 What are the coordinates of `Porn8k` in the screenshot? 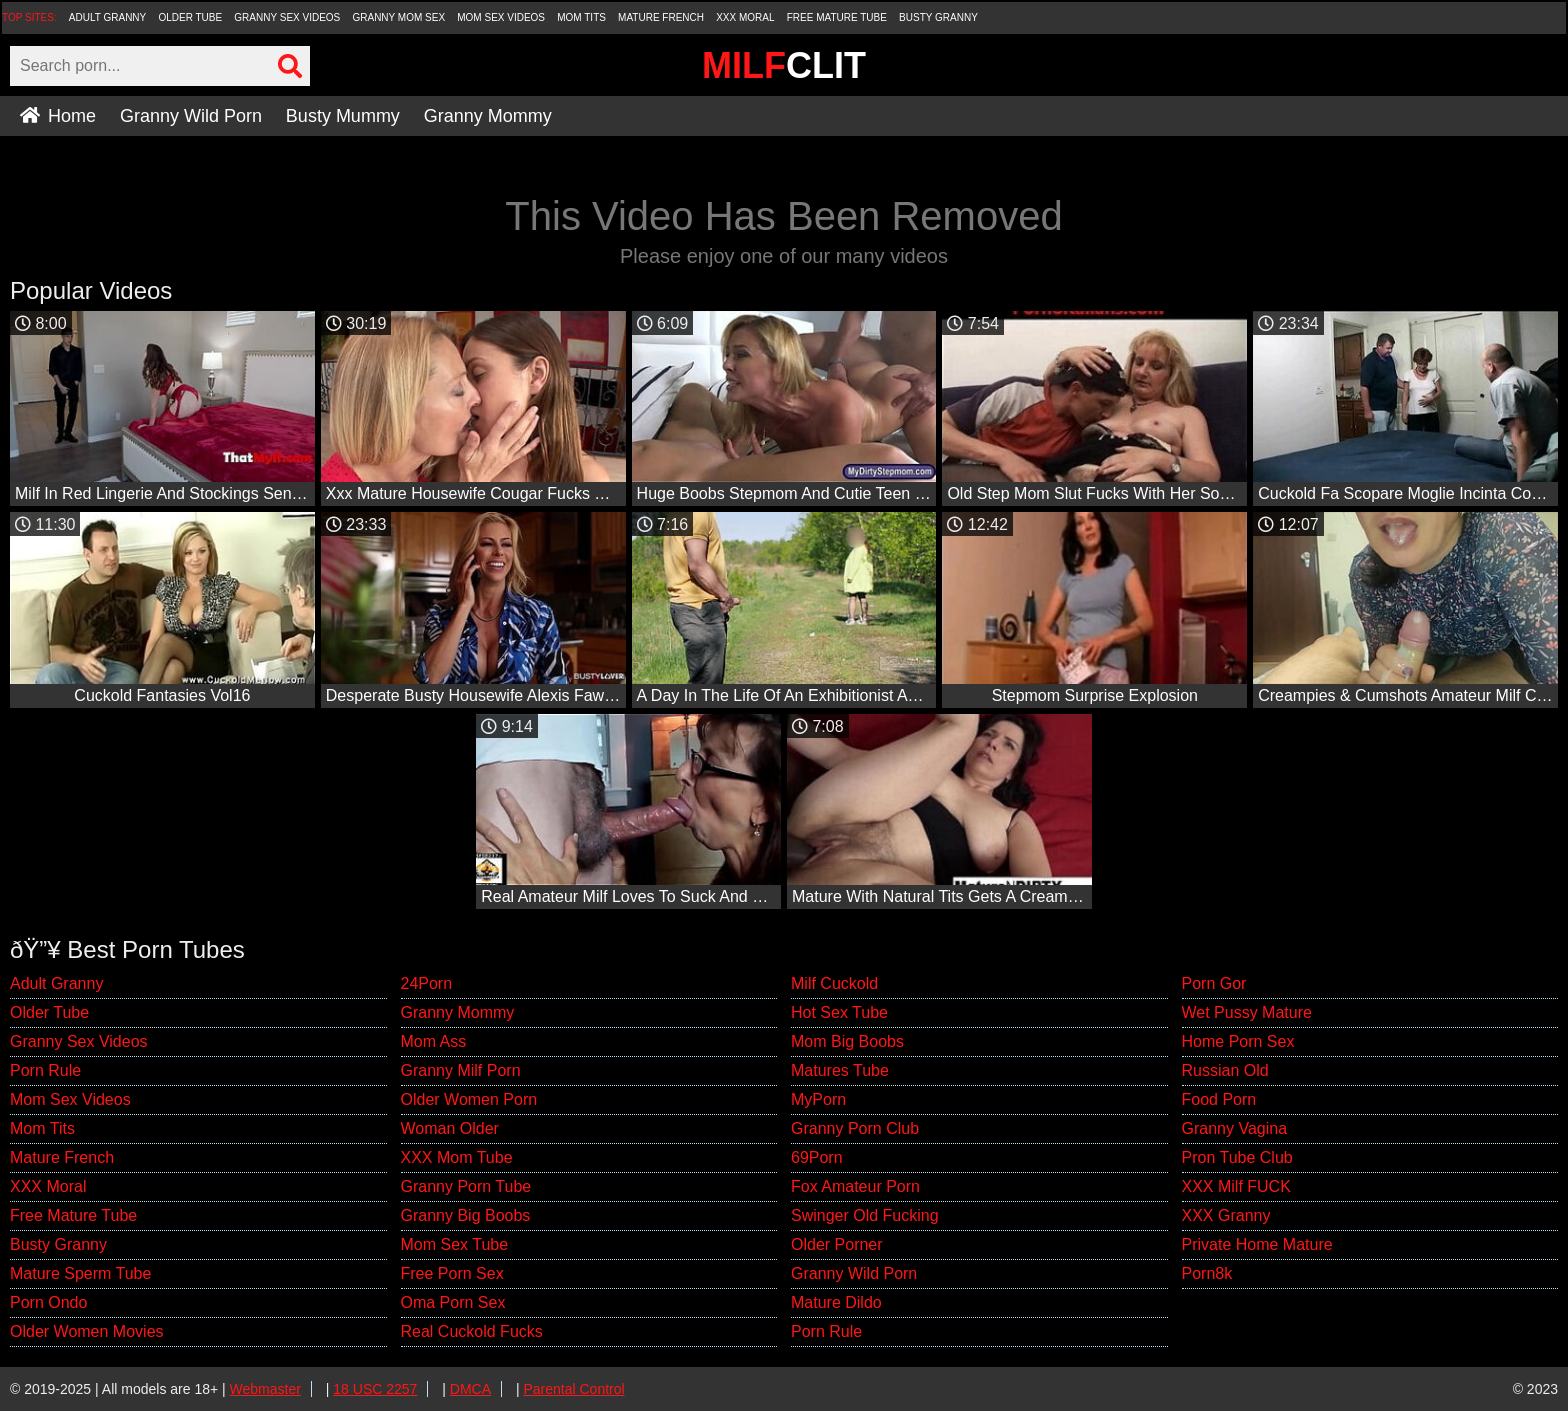 It's located at (1207, 1273).